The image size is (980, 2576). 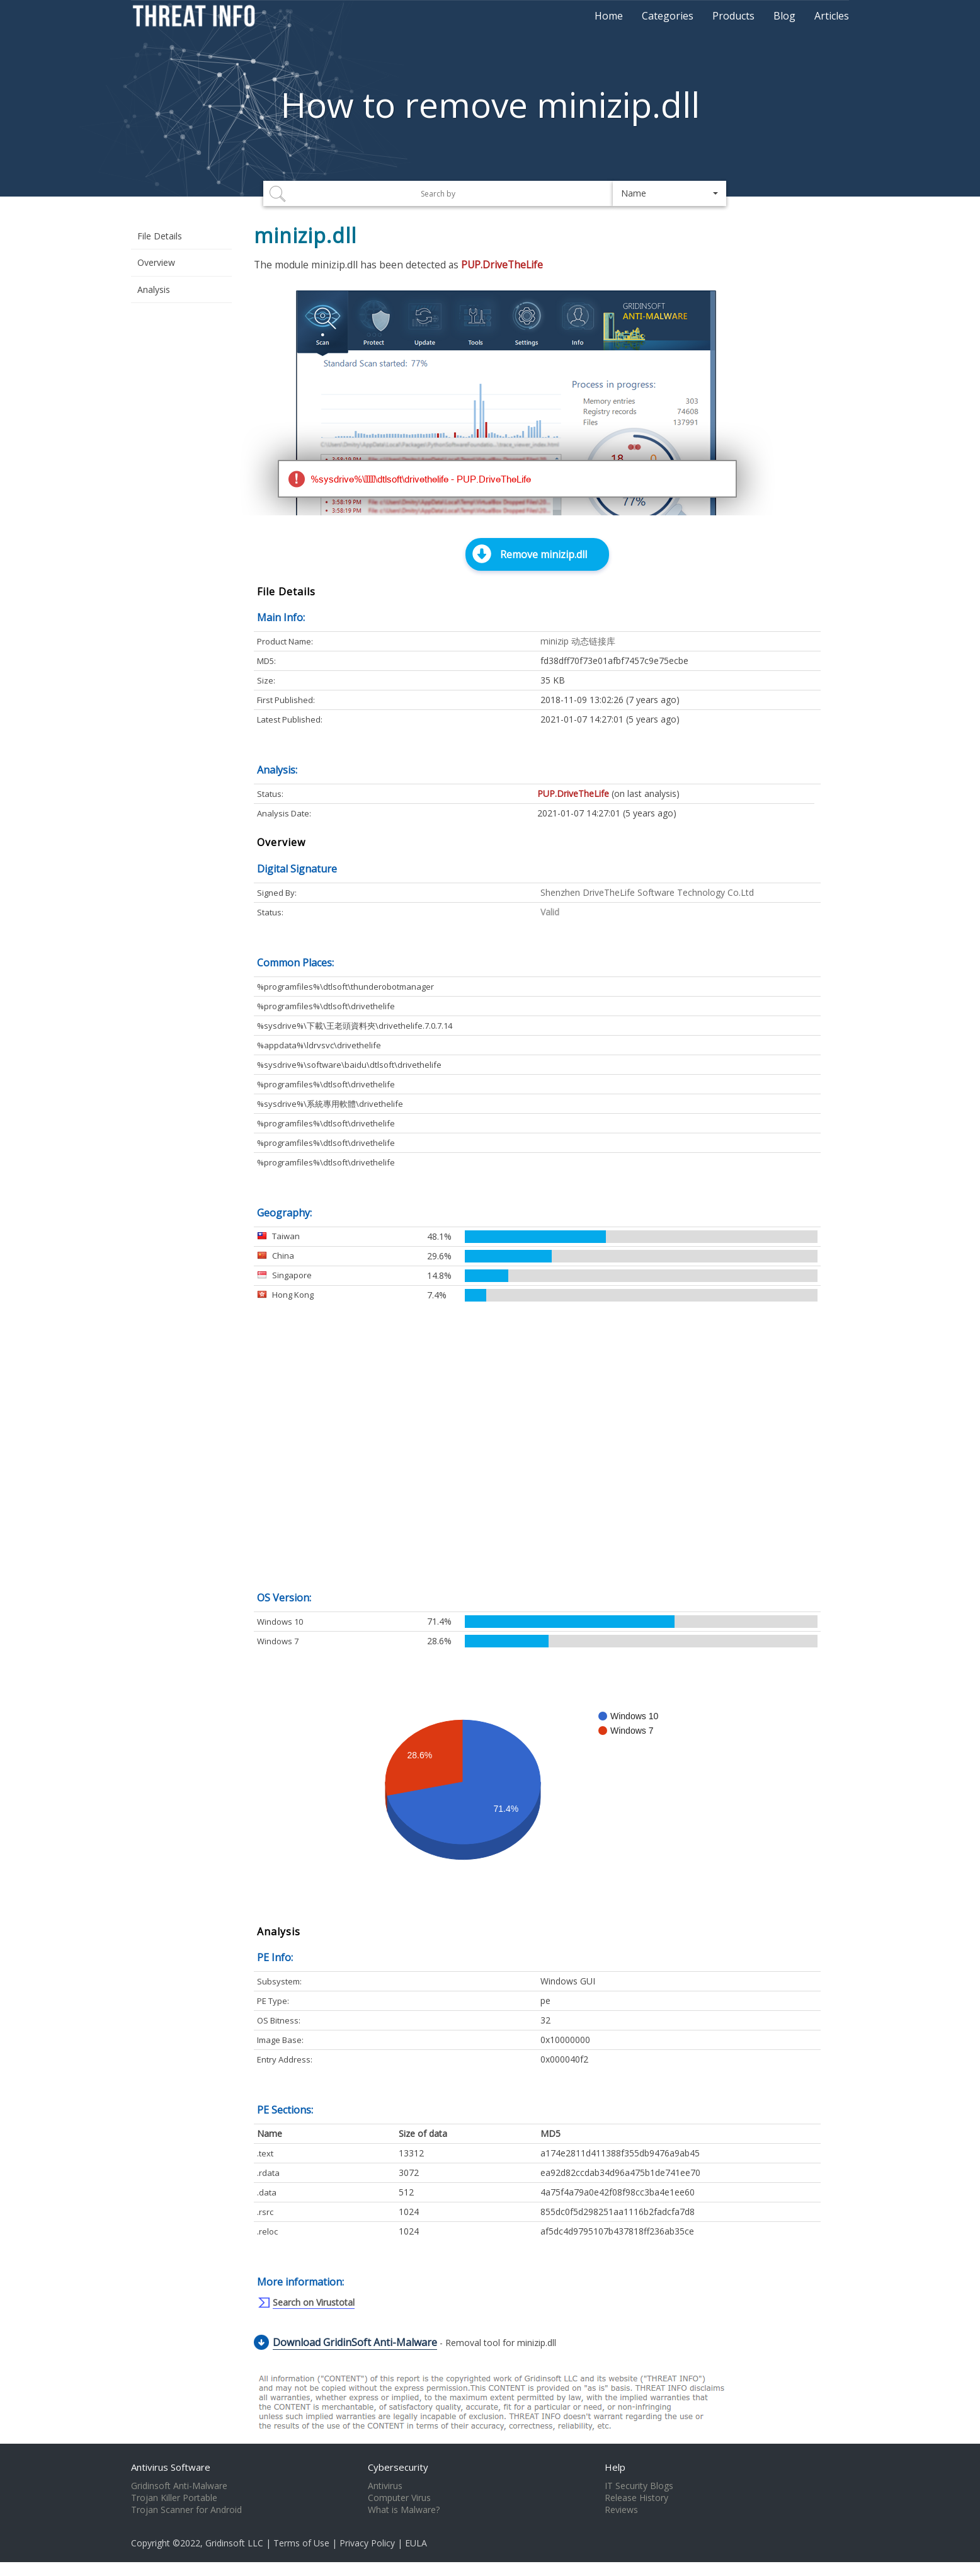 What do you see at coordinates (669, 193) in the screenshot?
I see `[button]` at bounding box center [669, 193].